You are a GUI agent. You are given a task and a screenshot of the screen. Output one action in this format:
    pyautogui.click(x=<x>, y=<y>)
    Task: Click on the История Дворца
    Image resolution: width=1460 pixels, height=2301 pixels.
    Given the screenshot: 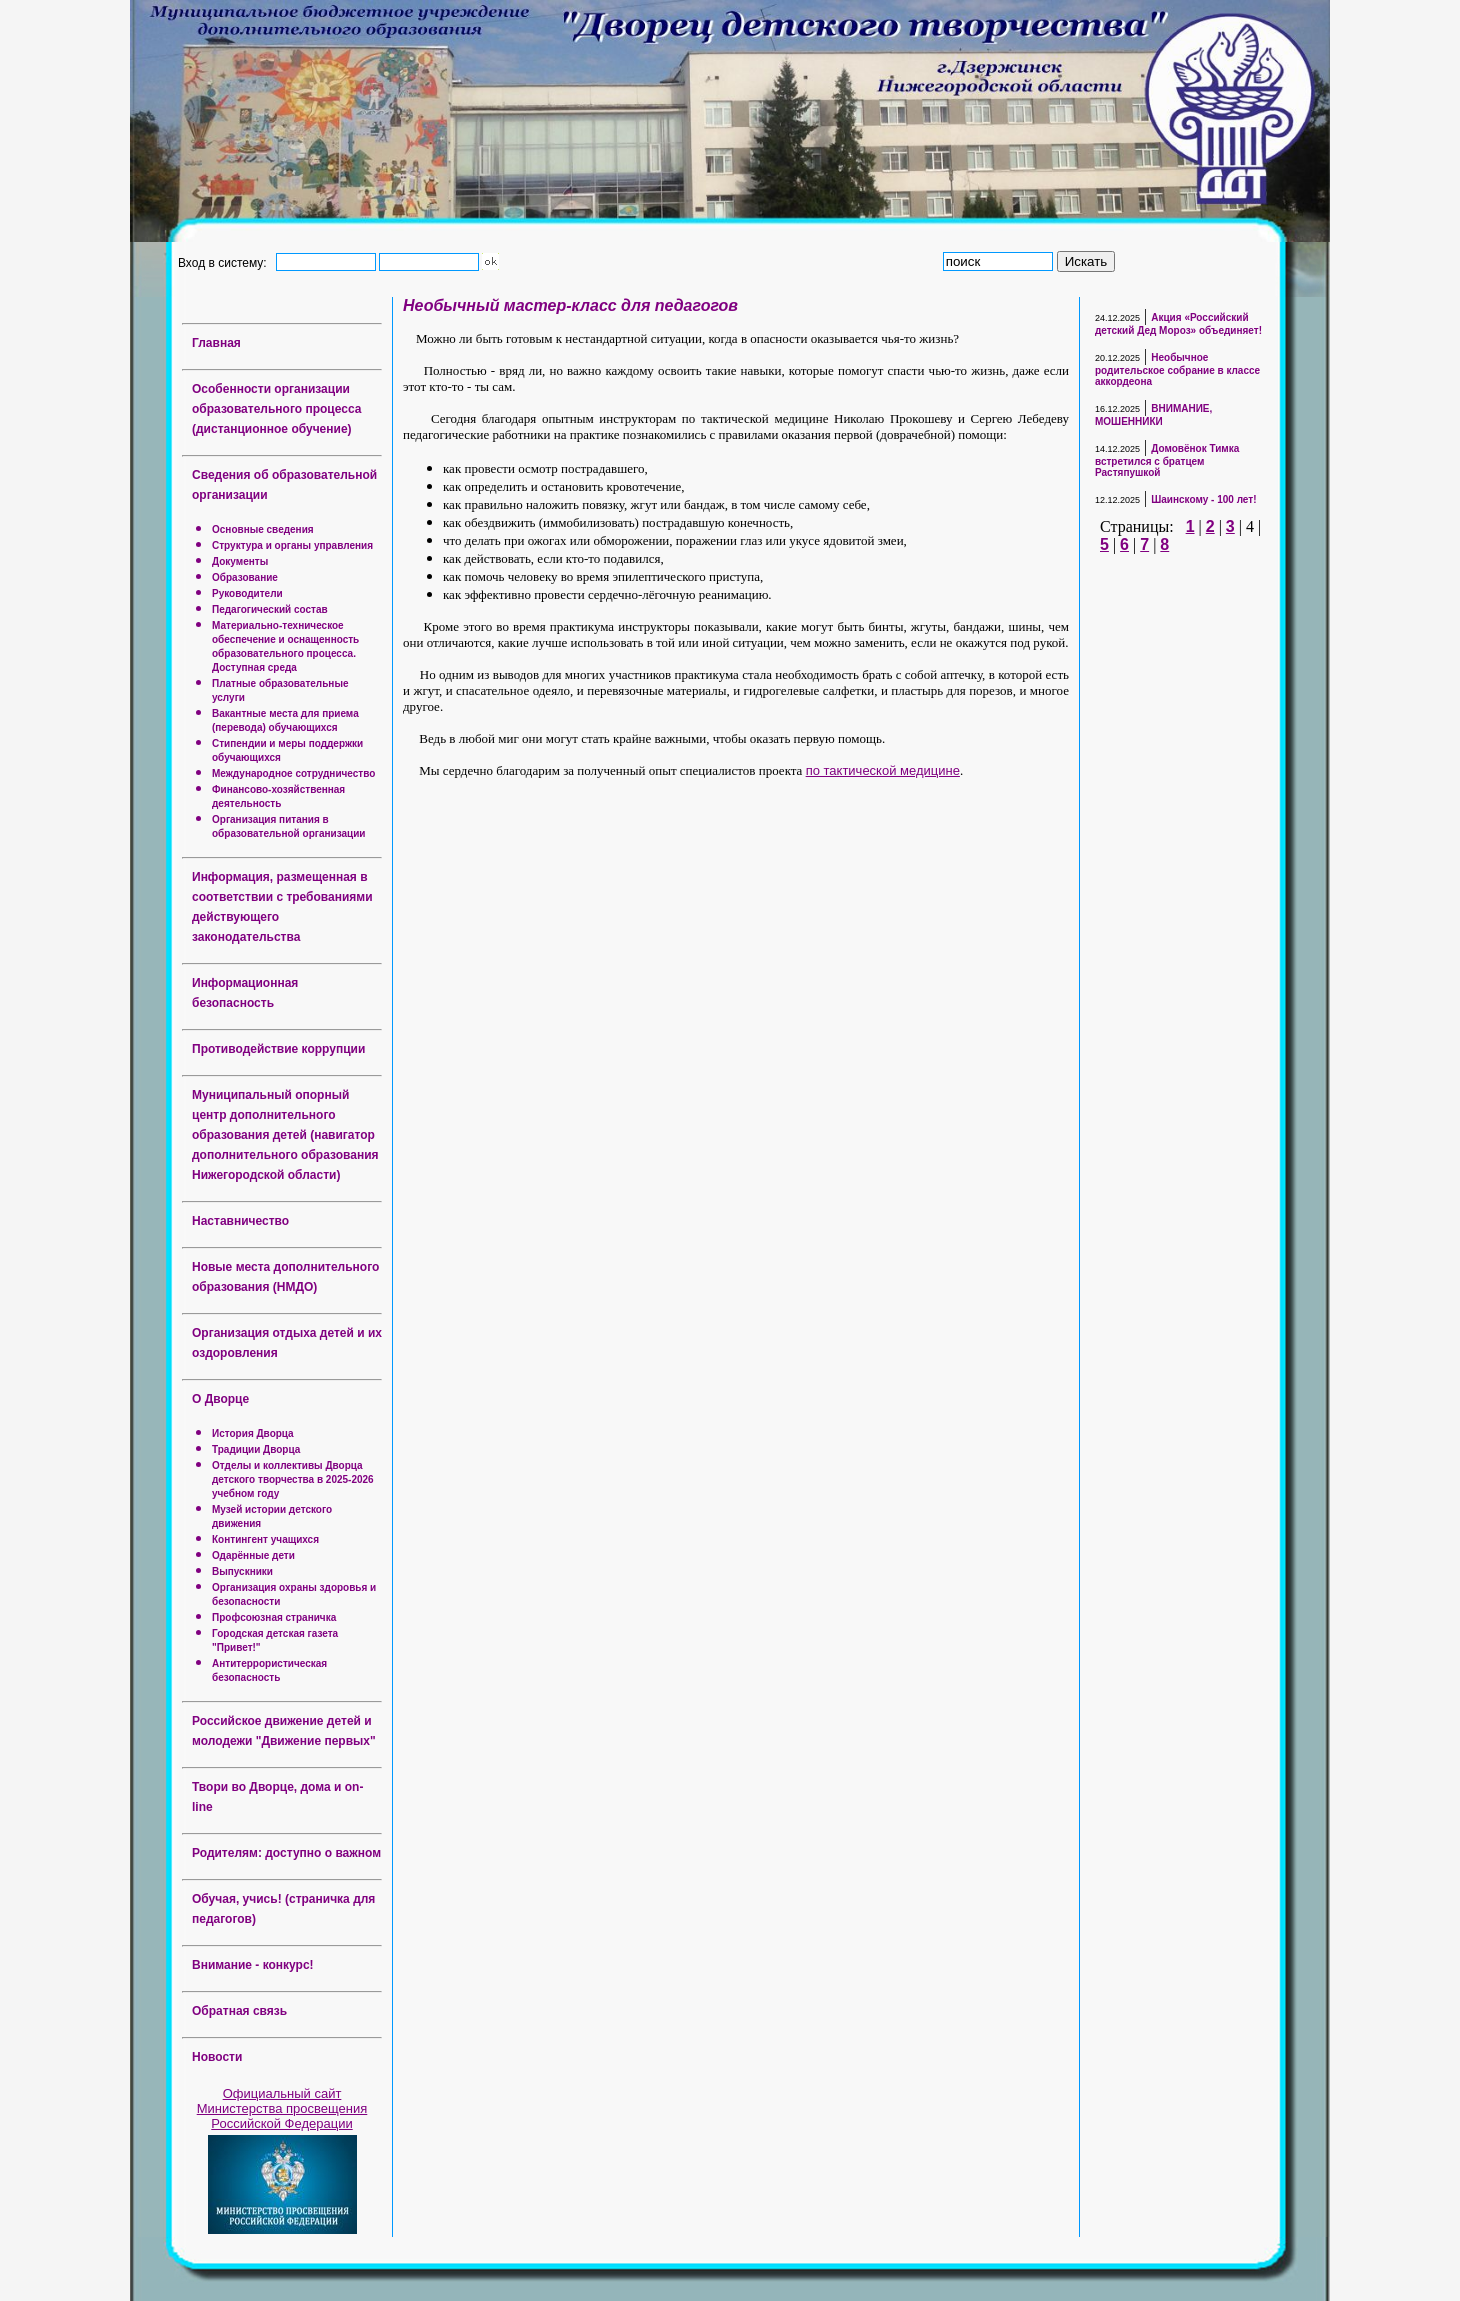 What is the action you would take?
    pyautogui.click(x=253, y=1433)
    